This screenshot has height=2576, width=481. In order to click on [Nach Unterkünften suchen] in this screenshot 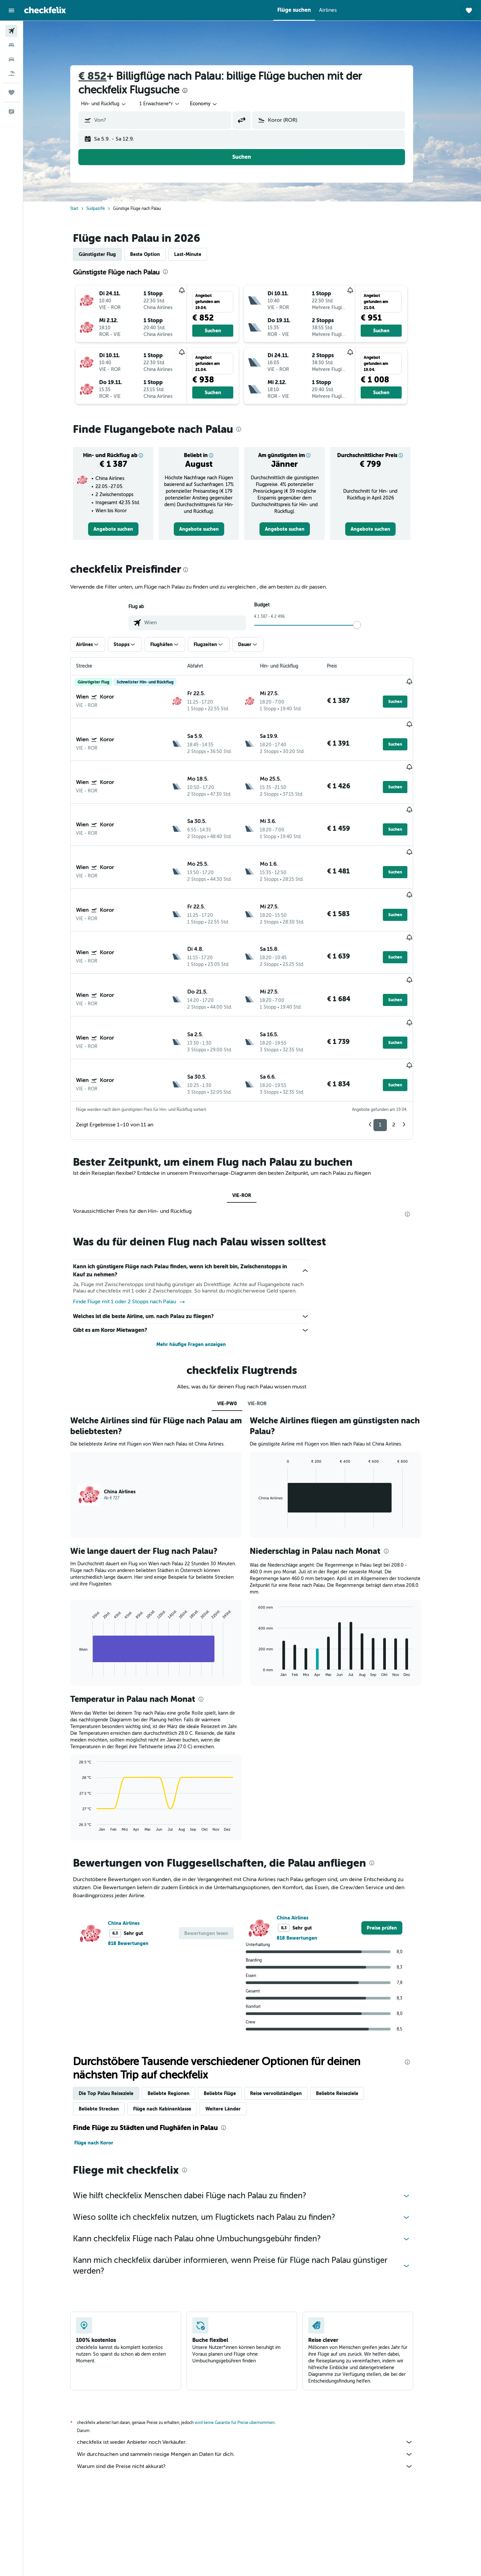, I will do `click(11, 45)`.